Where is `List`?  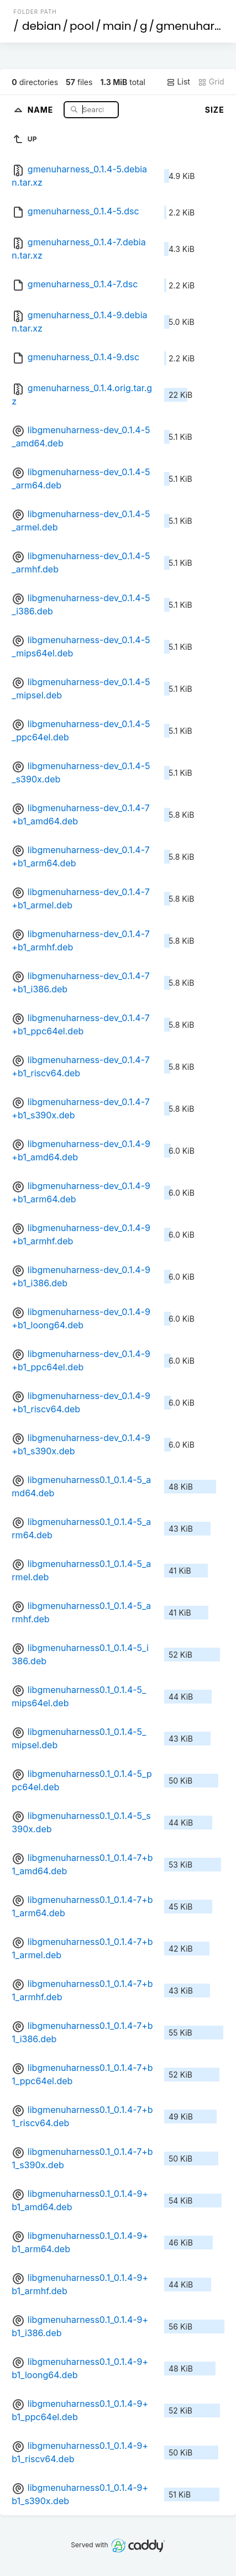
List is located at coordinates (178, 82).